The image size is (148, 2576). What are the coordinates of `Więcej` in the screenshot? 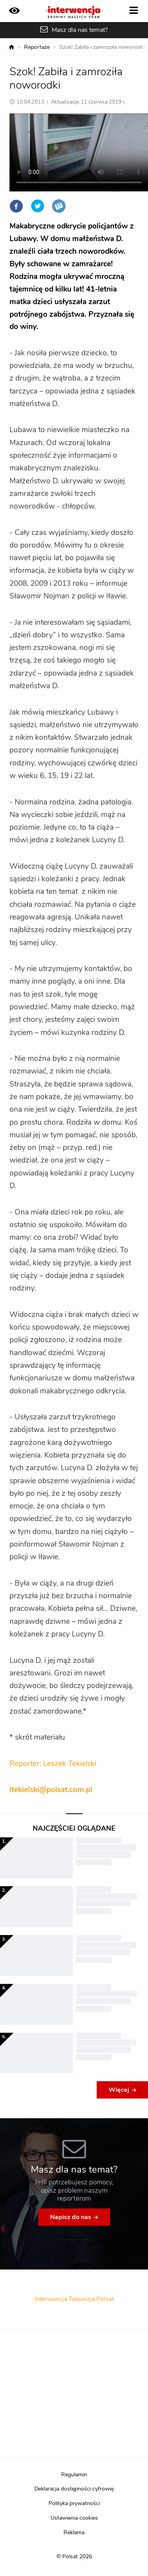 It's located at (119, 2090).